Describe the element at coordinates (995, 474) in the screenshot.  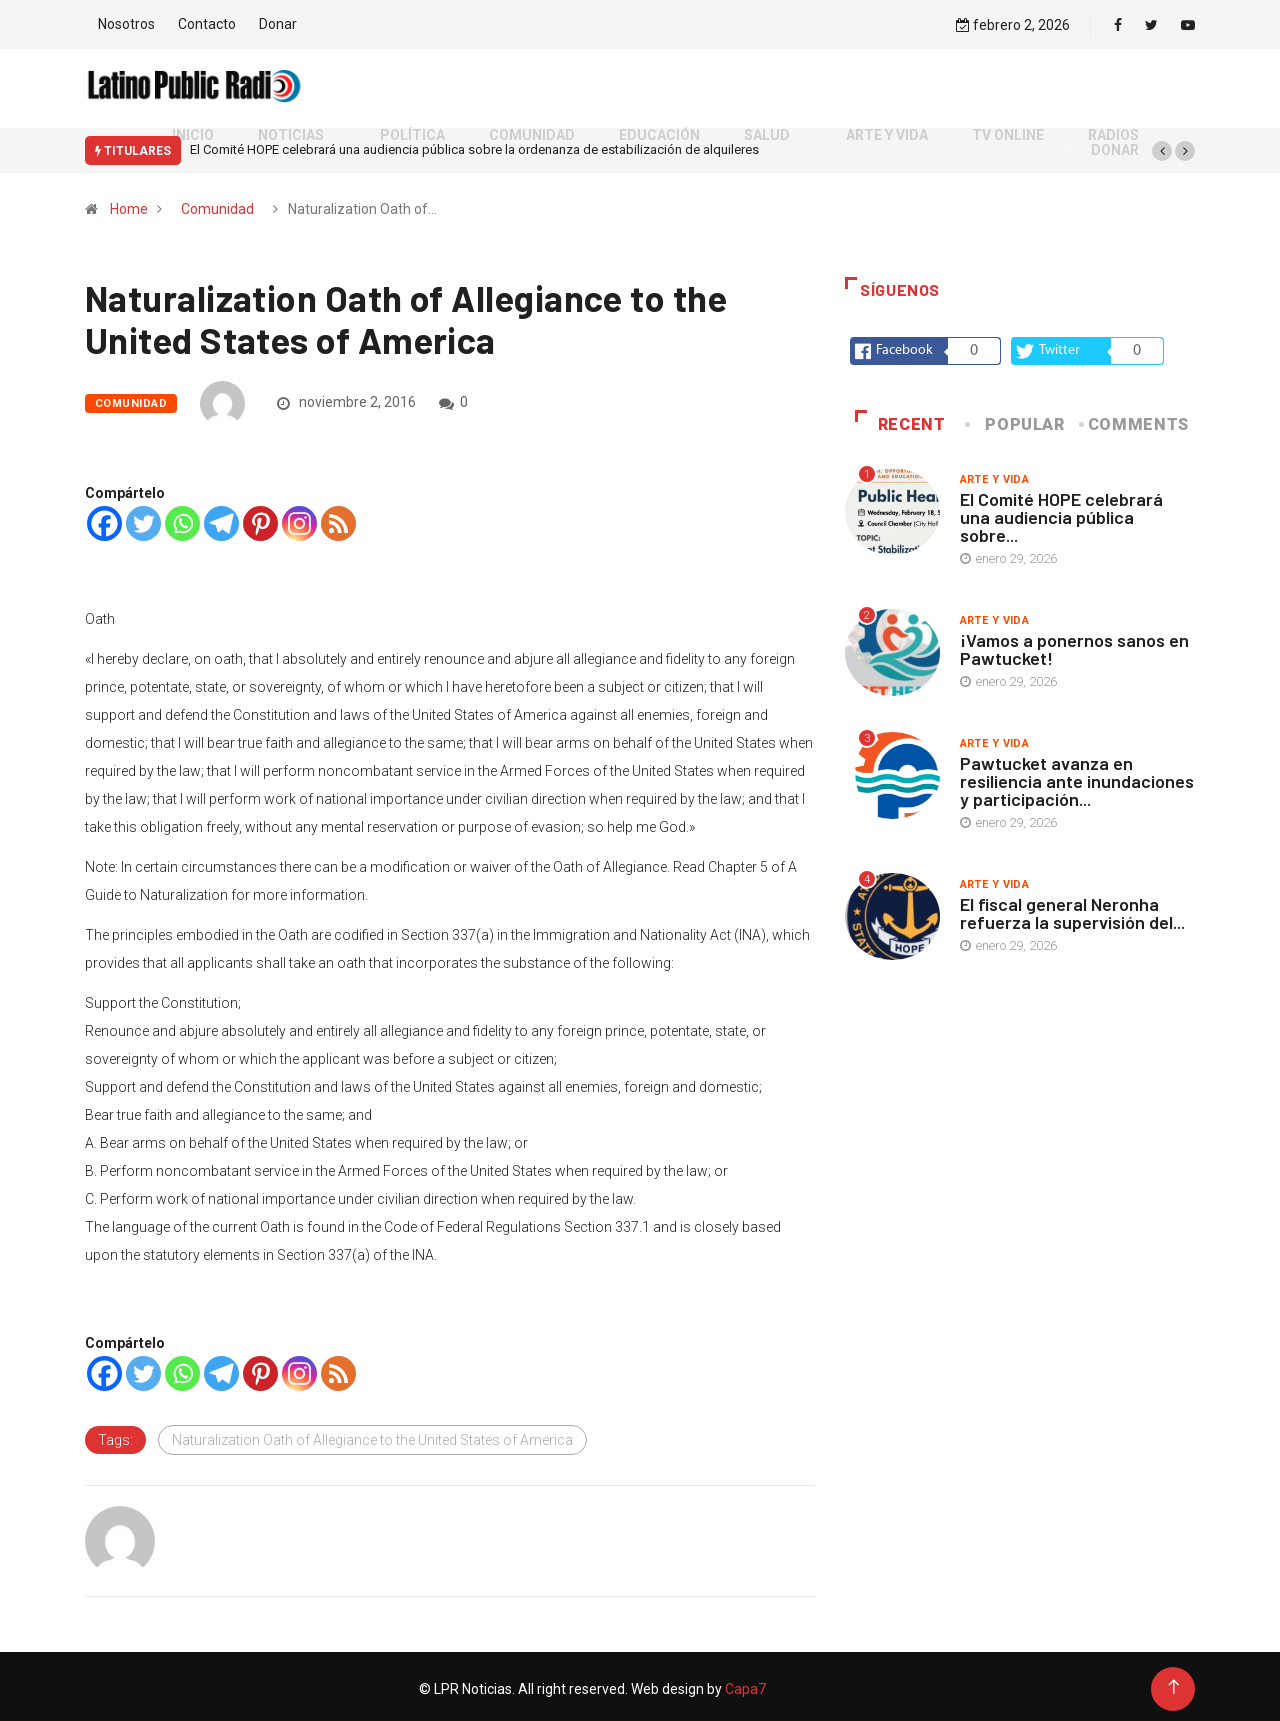
I see `Arte y vida` at that location.